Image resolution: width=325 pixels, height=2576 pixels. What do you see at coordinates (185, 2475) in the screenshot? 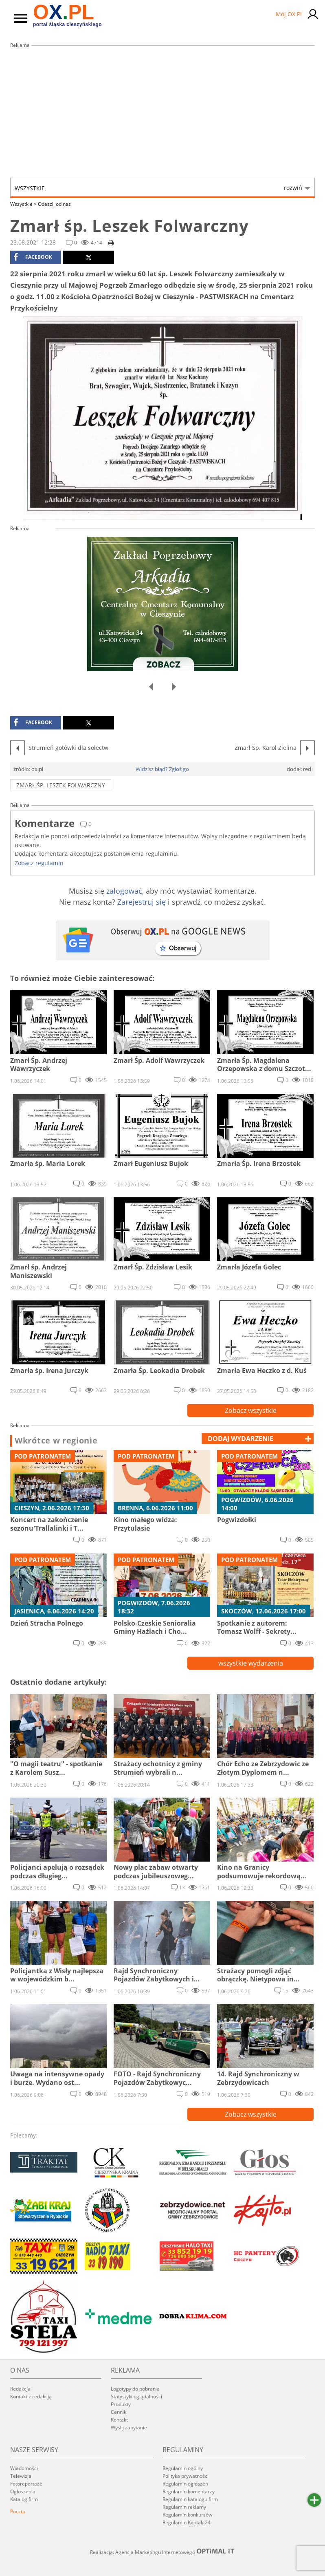
I see `Polityka prywatności` at bounding box center [185, 2475].